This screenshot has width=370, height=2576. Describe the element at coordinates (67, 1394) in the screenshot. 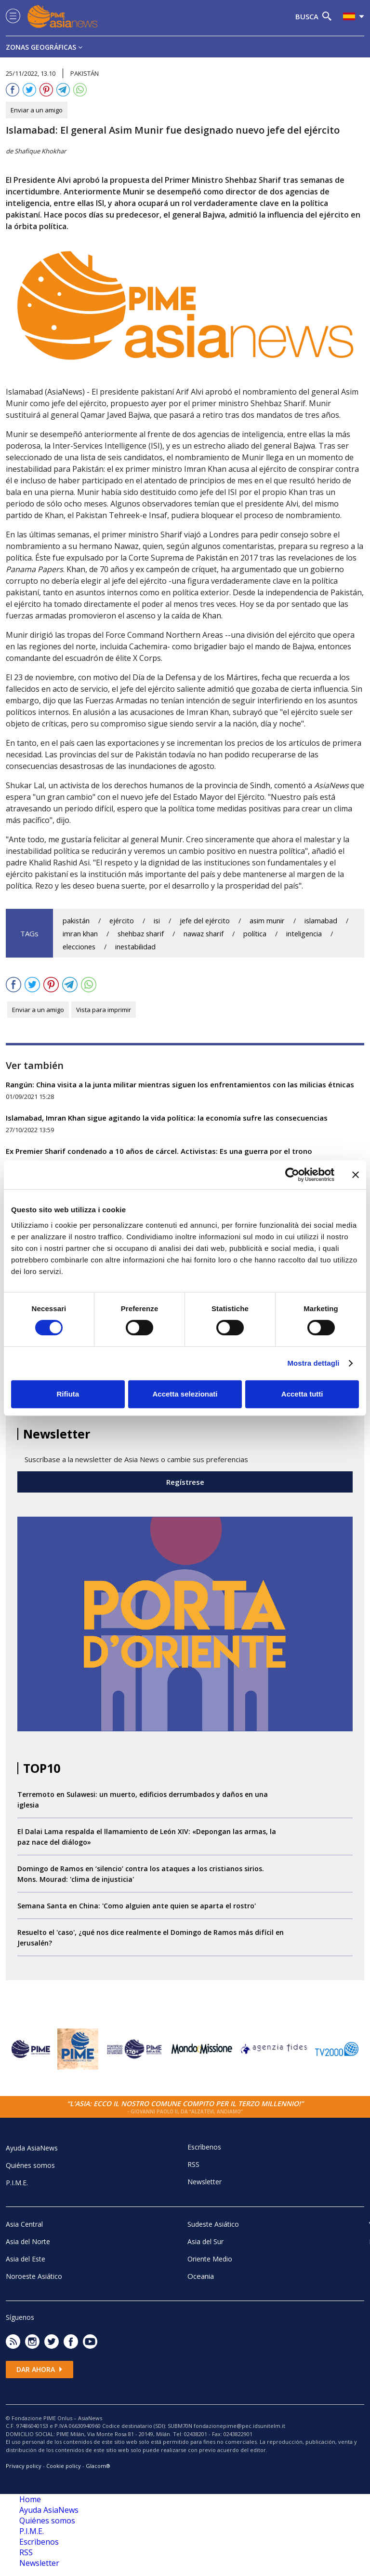

I see `Rifiuta` at that location.